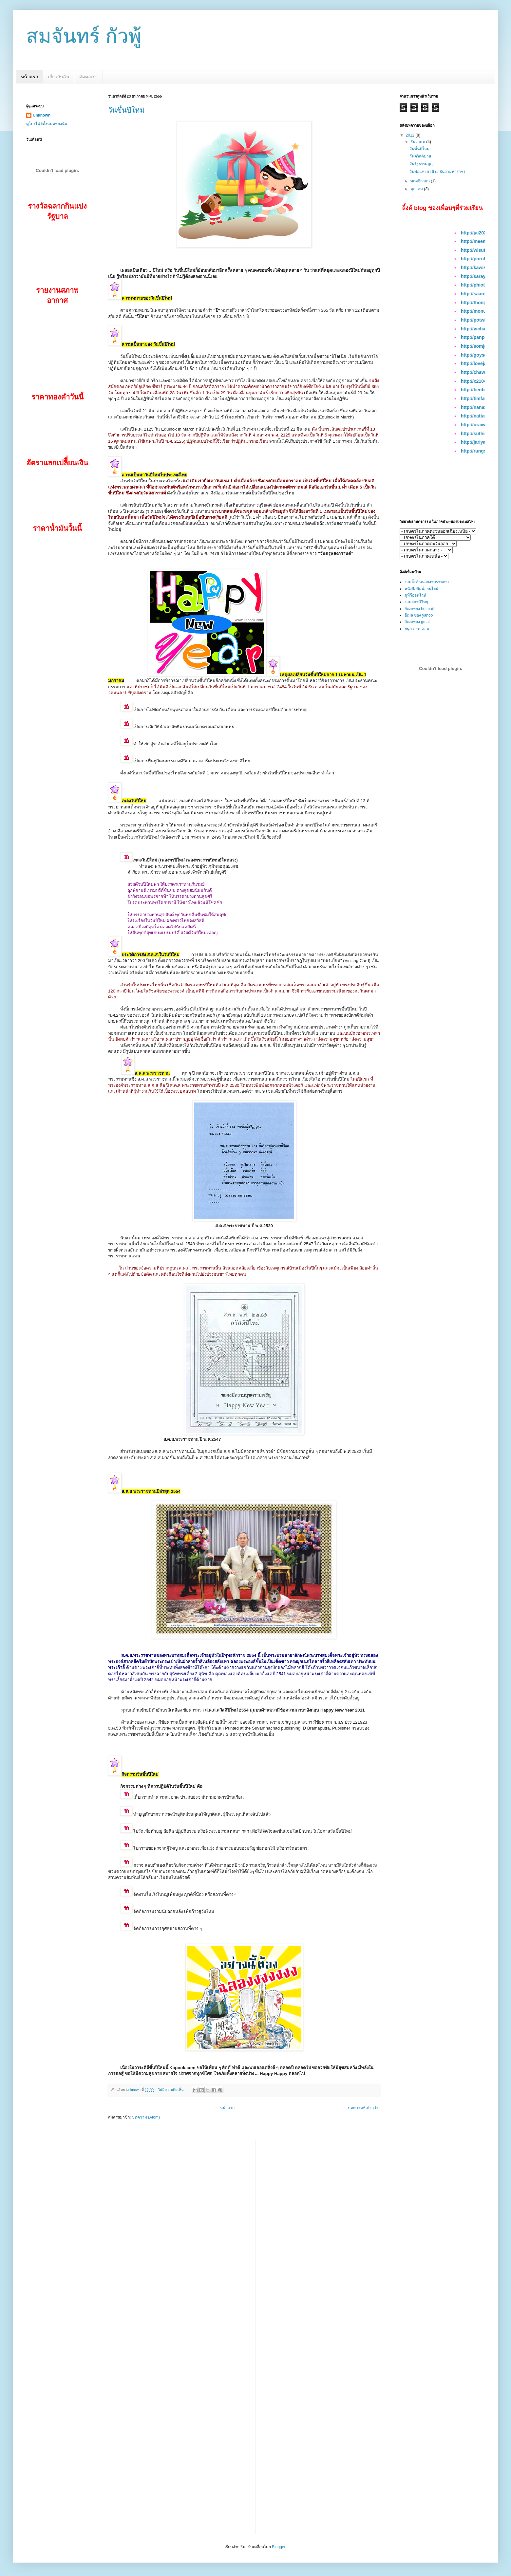 This screenshot has width=511, height=2576. I want to click on พฤศจิกายน, so click(420, 181).